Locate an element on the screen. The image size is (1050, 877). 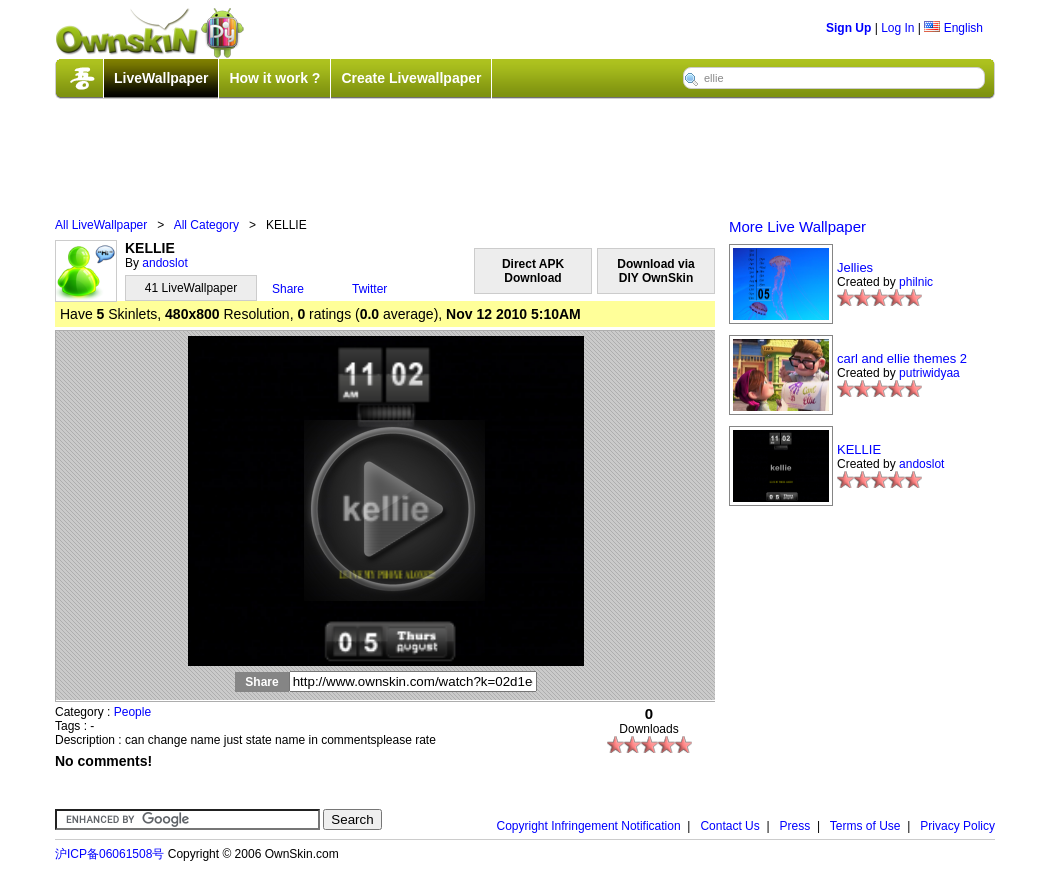
KELLIE is located at coordinates (859, 449).